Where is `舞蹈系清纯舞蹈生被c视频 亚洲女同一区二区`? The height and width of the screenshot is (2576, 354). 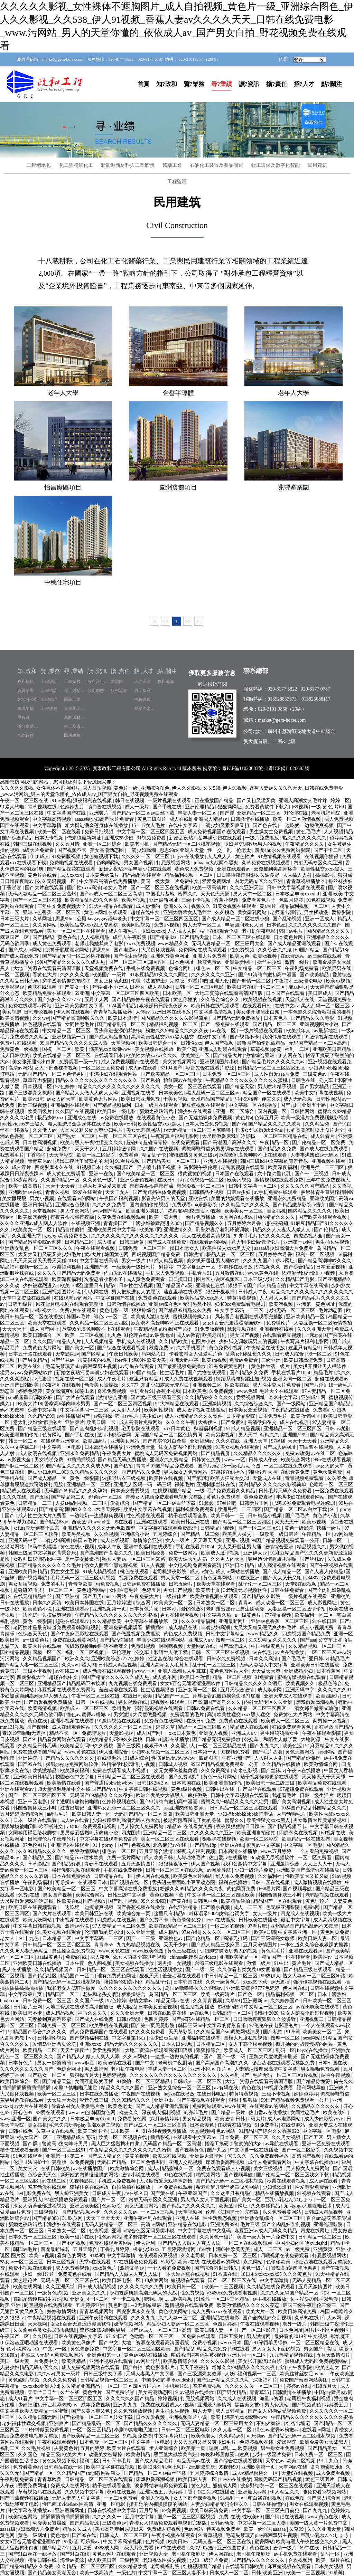 舞蹈系清纯舞蹈生被c视频 亚洲女同一区二区 is located at coordinates (264, 1378).